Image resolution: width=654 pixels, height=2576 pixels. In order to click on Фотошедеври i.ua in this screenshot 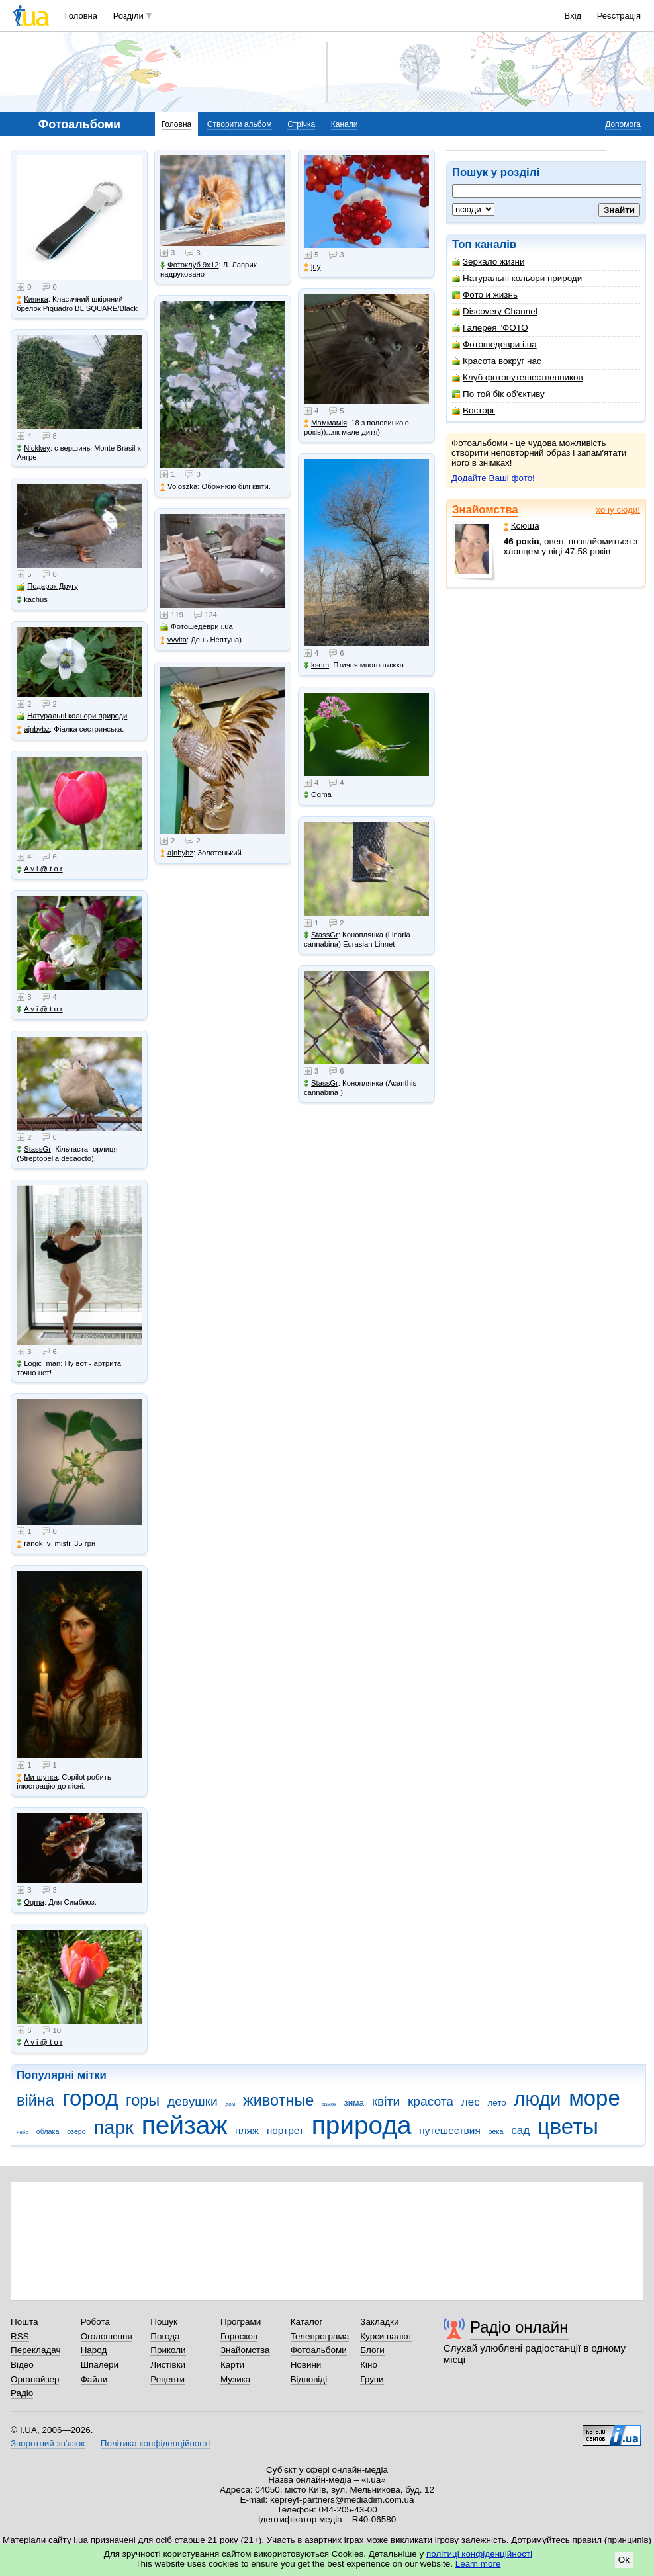, I will do `click(494, 344)`.